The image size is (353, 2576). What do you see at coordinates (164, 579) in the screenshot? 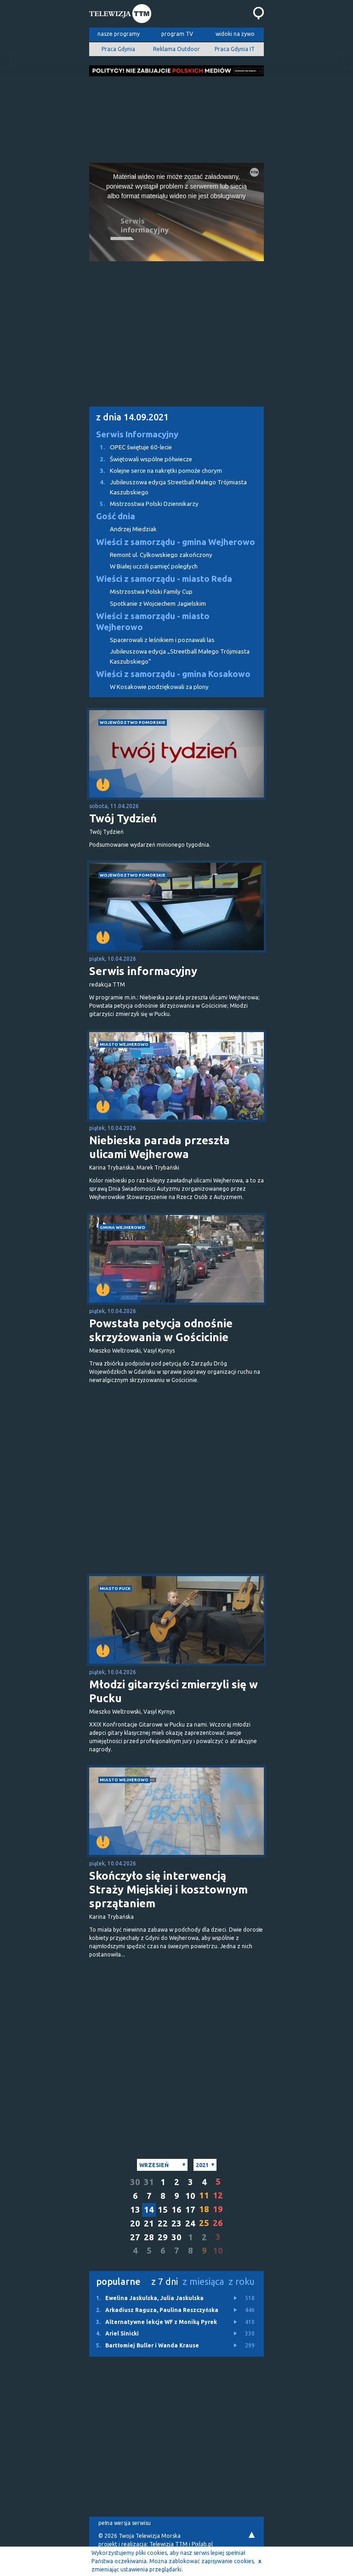
I see `Wieści z samorządu - miasto Reda` at bounding box center [164, 579].